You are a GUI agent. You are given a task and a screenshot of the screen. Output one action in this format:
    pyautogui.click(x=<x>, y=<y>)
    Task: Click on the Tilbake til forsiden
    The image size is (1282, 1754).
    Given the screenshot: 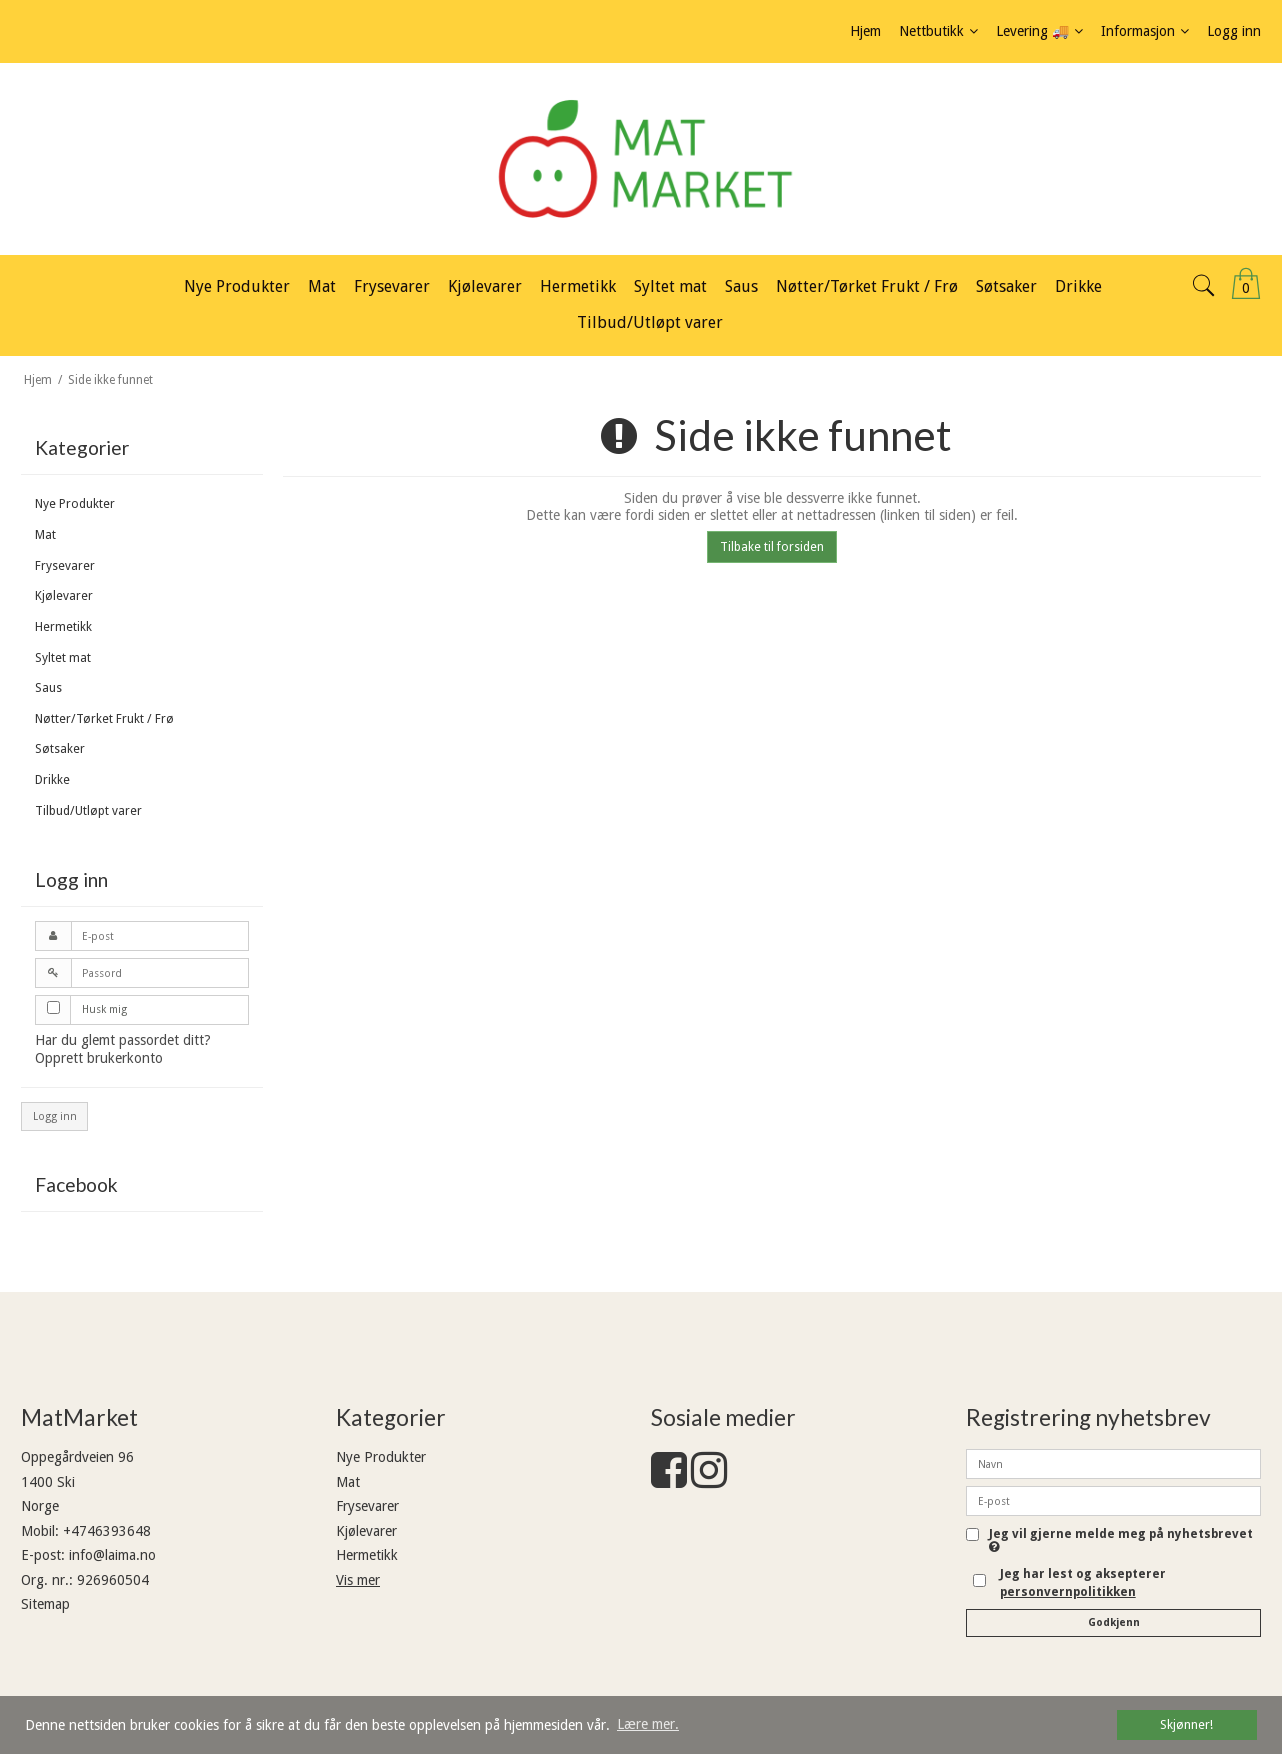 What is the action you would take?
    pyautogui.click(x=772, y=547)
    